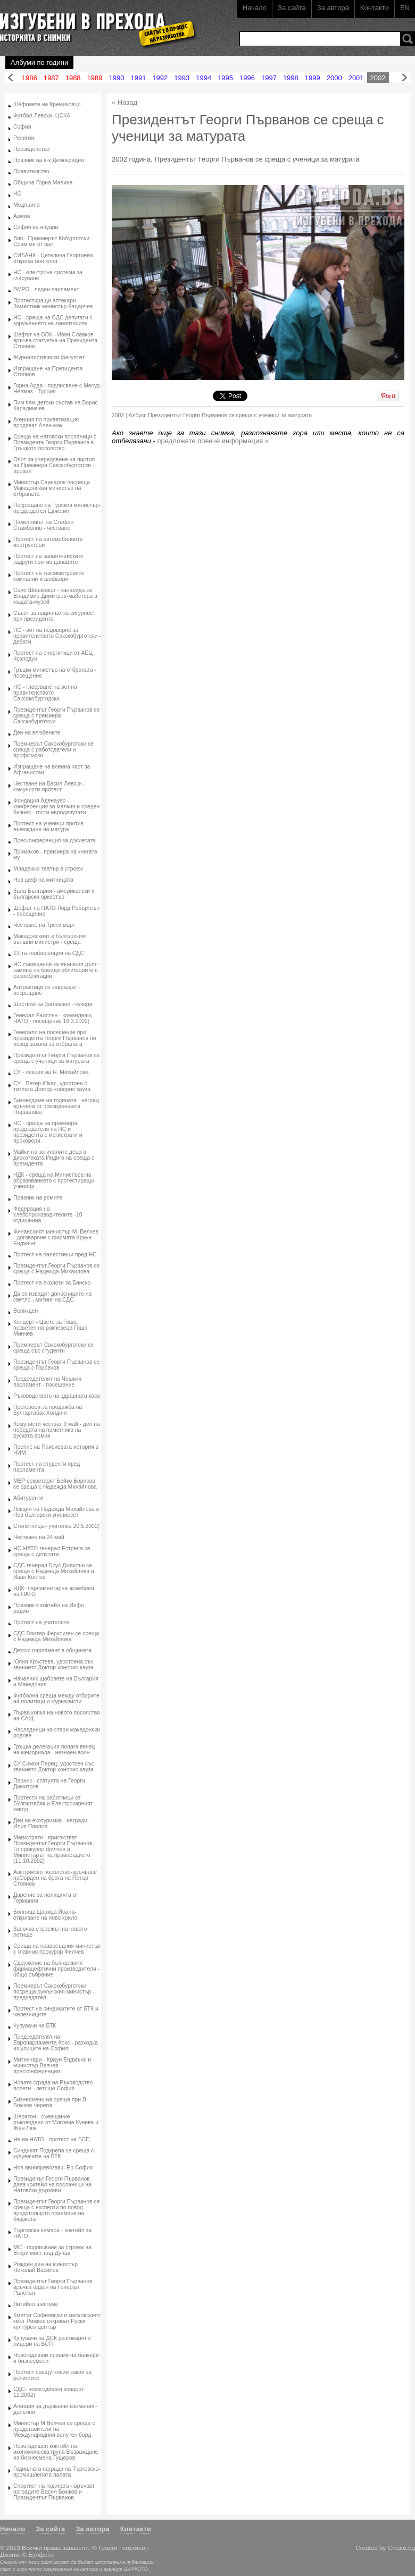 Image resolution: width=415 pixels, height=2576 pixels. What do you see at coordinates (26, 205) in the screenshot?
I see `Медицина` at bounding box center [26, 205].